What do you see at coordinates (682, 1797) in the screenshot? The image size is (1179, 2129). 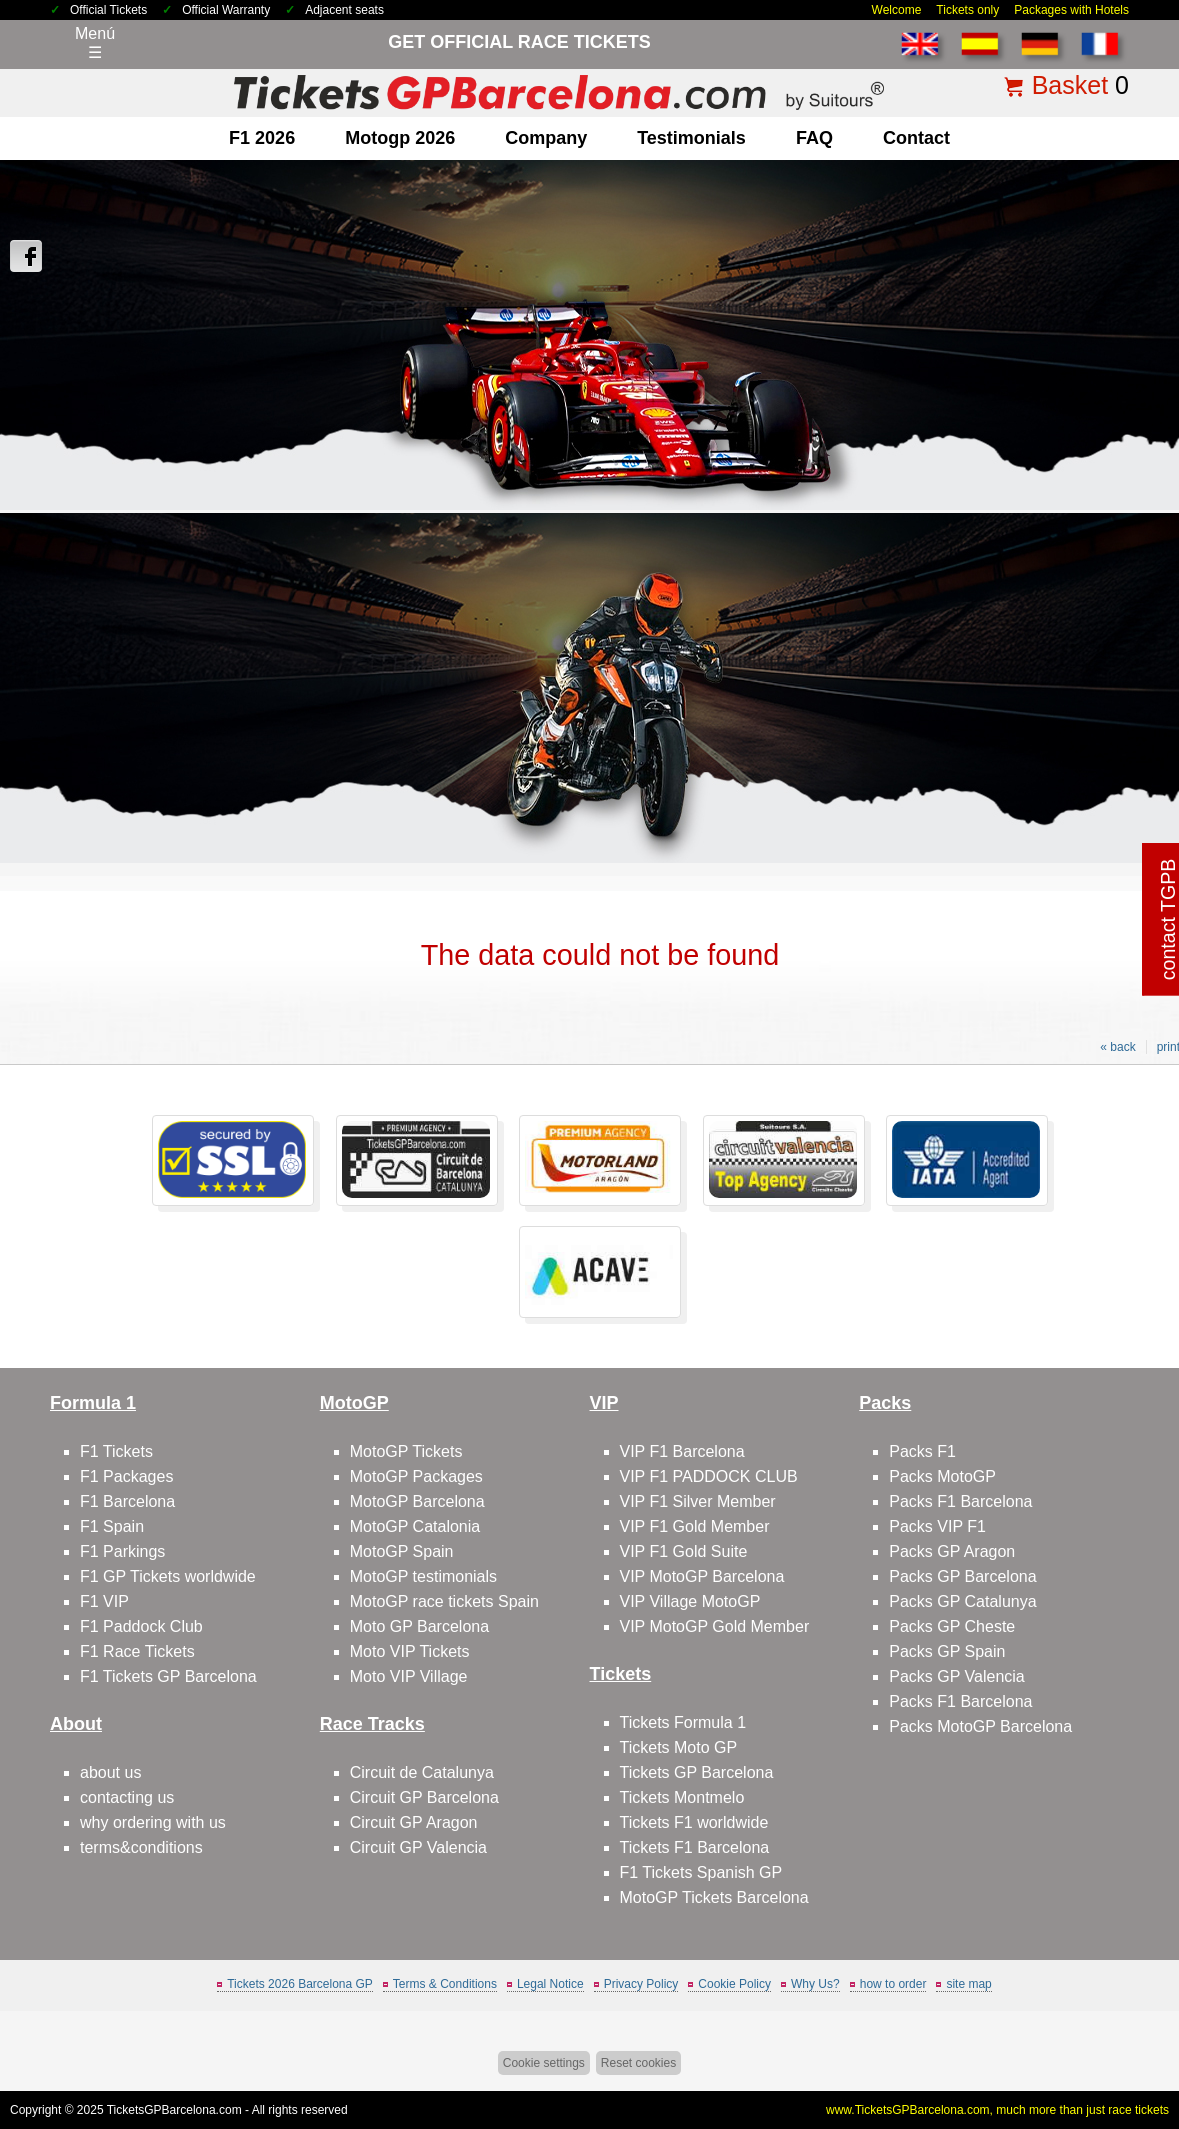 I see `Tickets Montmelo` at bounding box center [682, 1797].